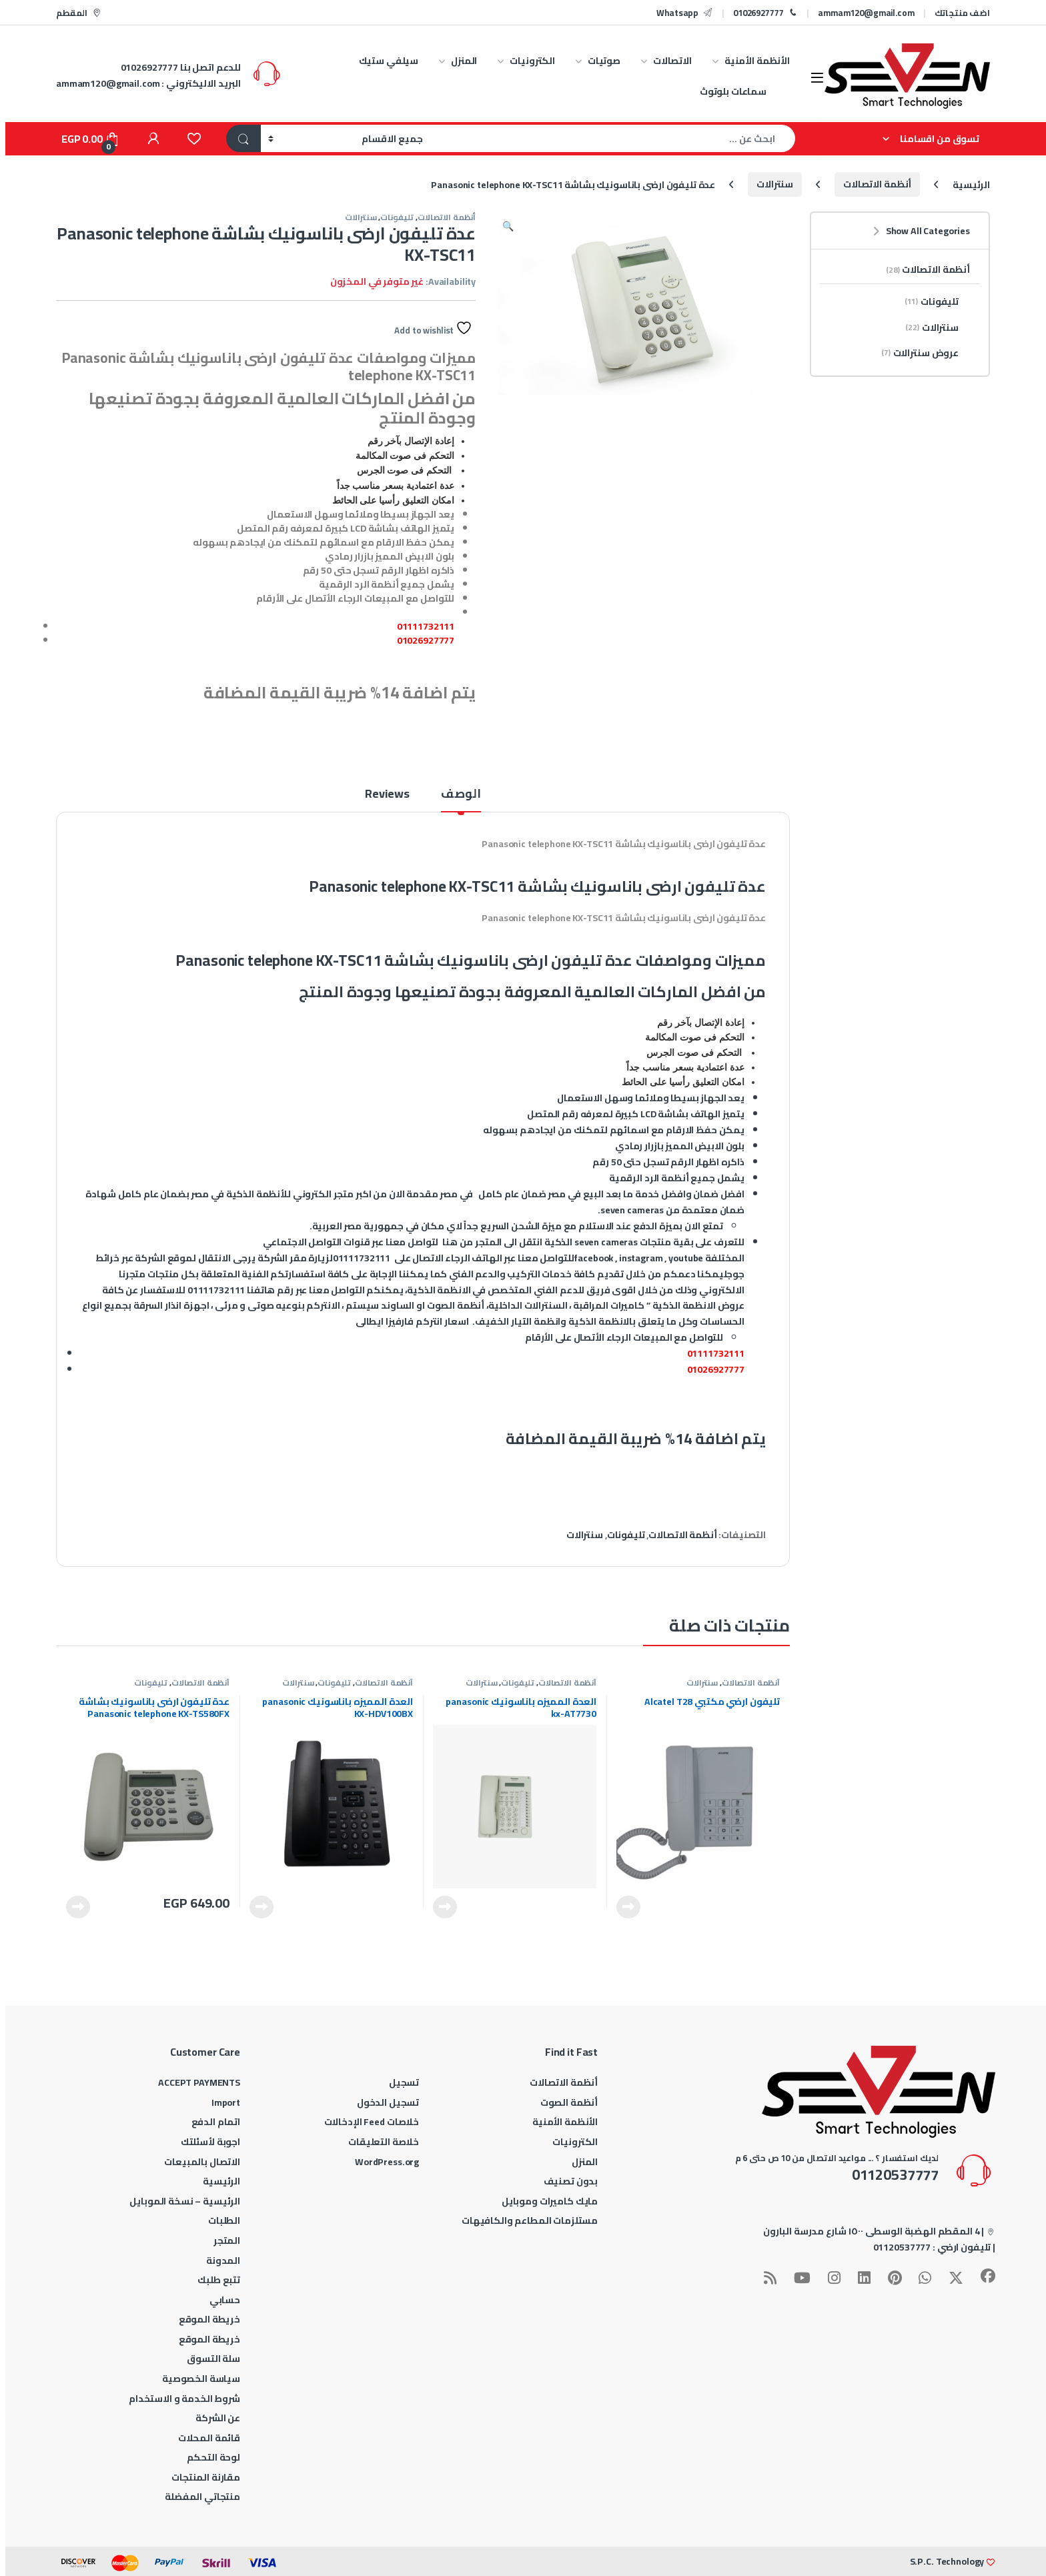  What do you see at coordinates (530, 2220) in the screenshot?
I see `مستلزمات المطاعم والكافيهات` at bounding box center [530, 2220].